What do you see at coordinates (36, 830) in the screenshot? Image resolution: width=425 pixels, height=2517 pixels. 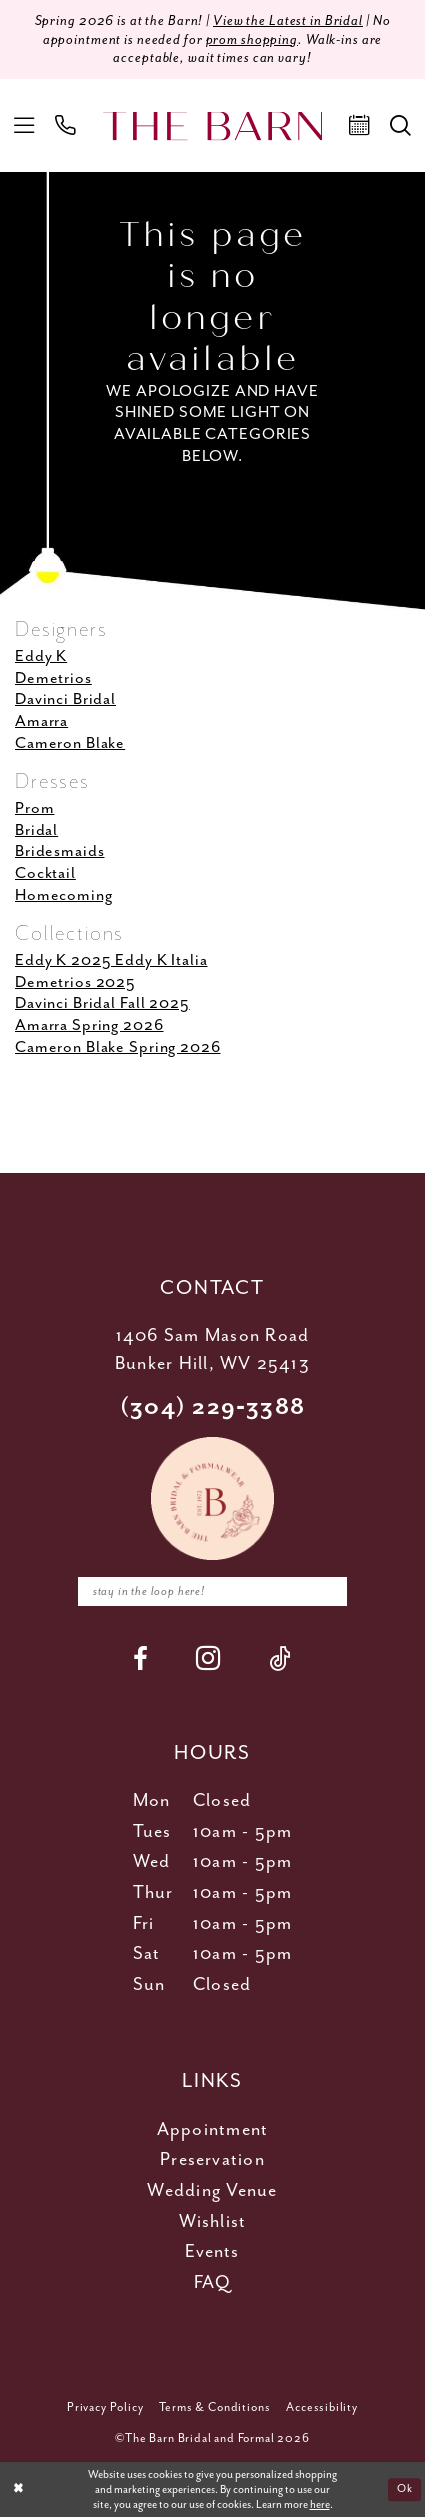 I see `Bridal` at bounding box center [36, 830].